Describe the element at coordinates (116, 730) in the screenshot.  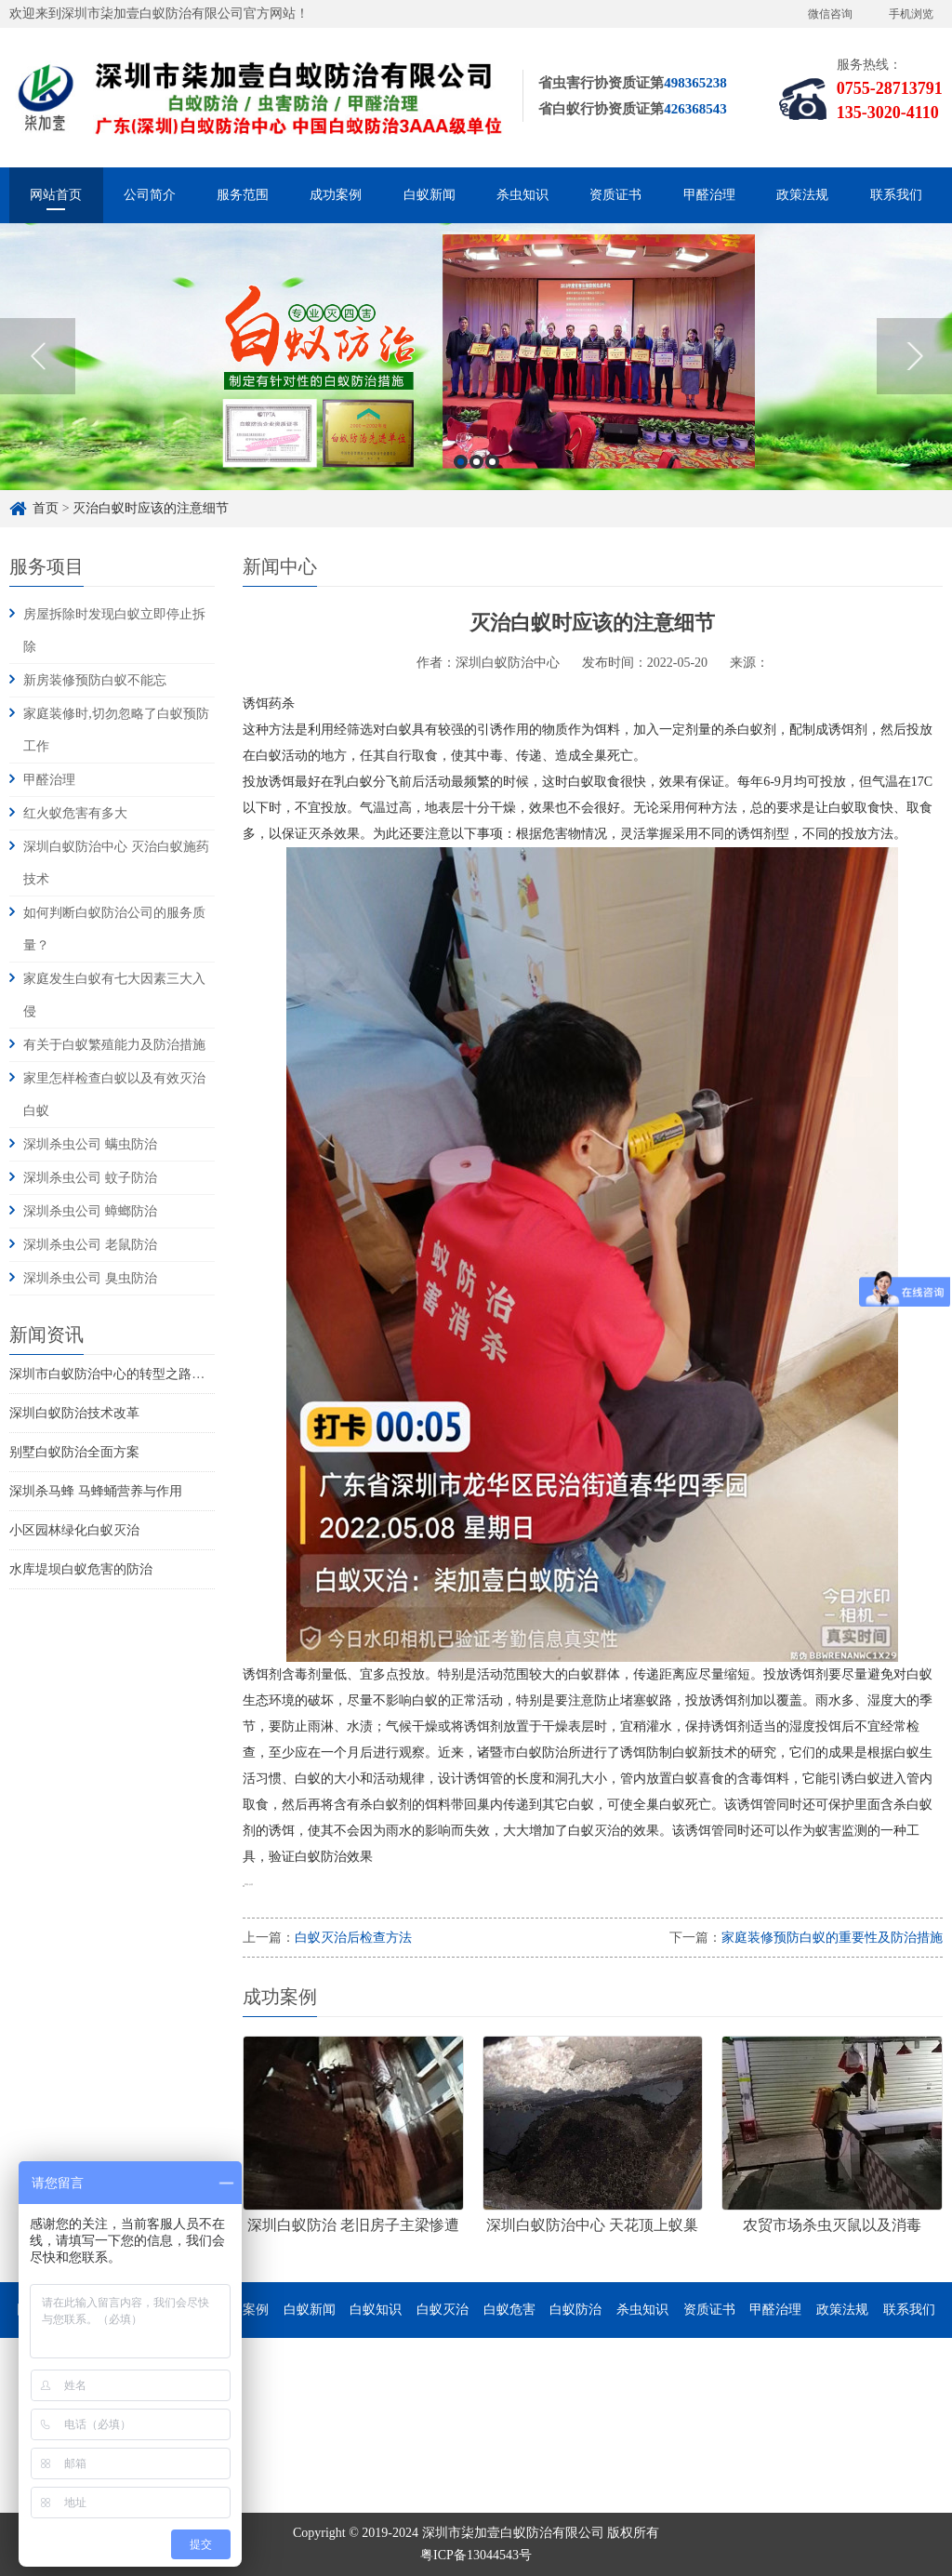
I see `家庭装修时,切勿忽略了白蚁预防工作` at that location.